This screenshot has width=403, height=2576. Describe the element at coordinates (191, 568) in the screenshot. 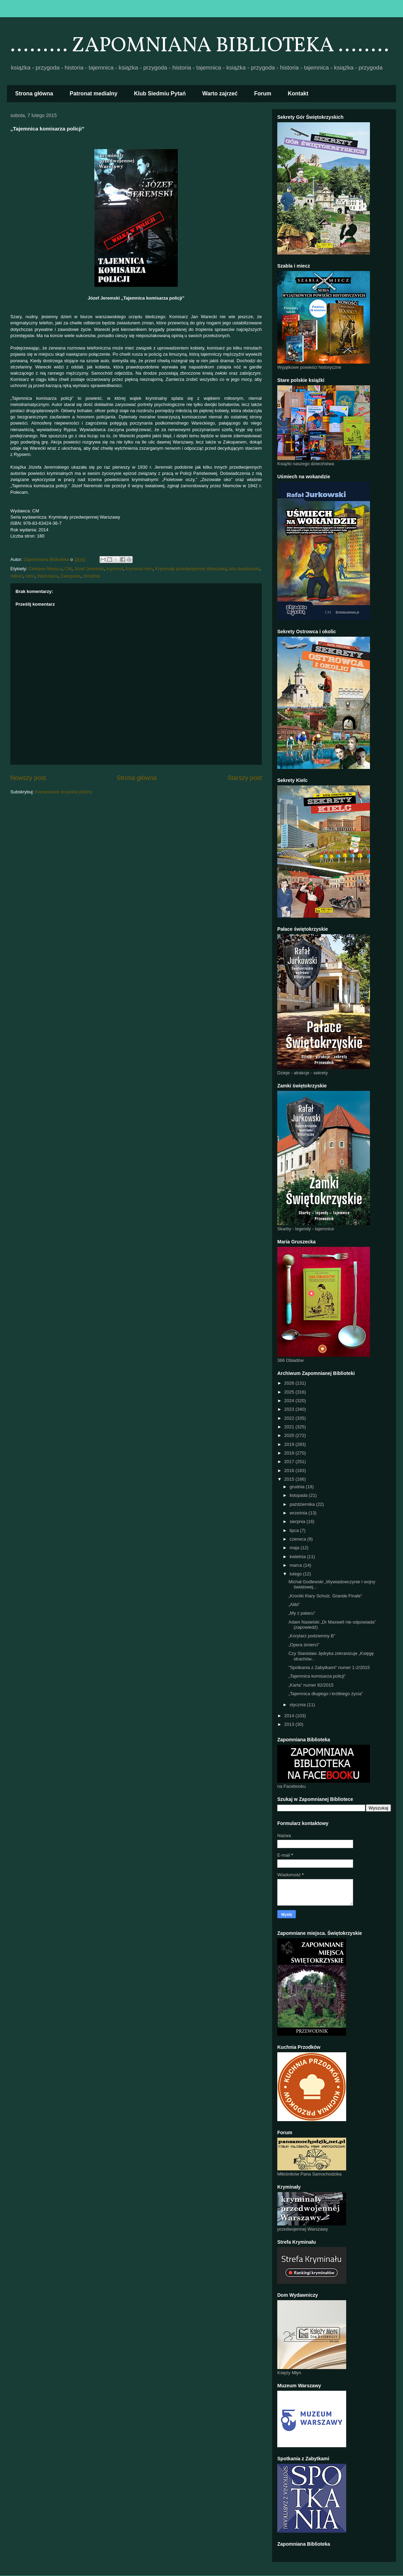

I see `Kryminały przedwojennej Warszawy` at that location.